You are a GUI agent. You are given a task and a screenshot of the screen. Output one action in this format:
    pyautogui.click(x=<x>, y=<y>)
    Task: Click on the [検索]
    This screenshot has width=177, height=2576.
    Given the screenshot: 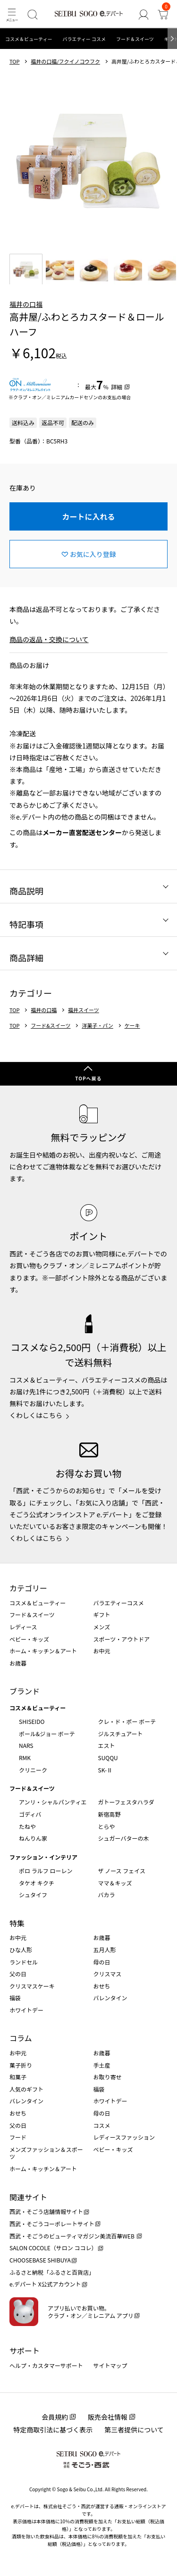 What is the action you would take?
    pyautogui.click(x=32, y=14)
    